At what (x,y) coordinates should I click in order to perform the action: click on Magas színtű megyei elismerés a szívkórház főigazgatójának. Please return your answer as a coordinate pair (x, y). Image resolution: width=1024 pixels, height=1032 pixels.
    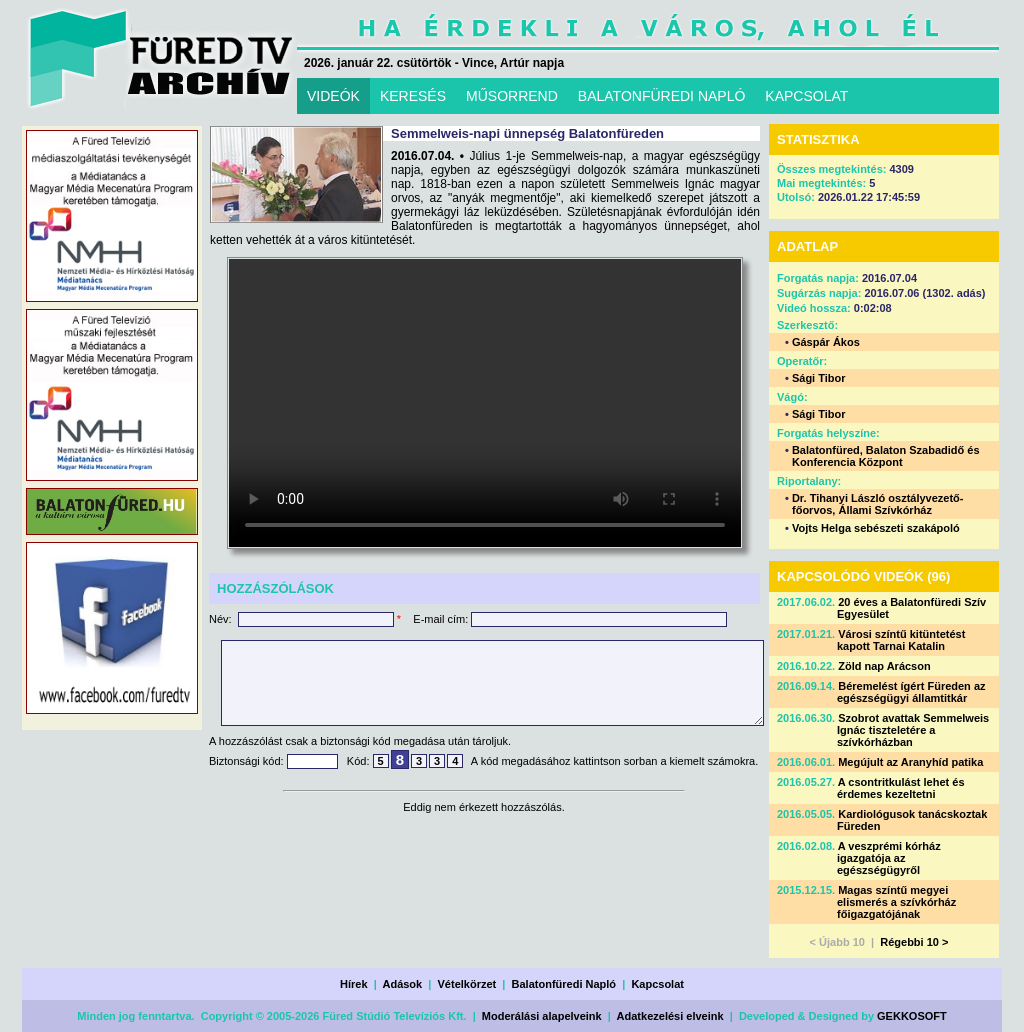
    Looking at the image, I should click on (896, 902).